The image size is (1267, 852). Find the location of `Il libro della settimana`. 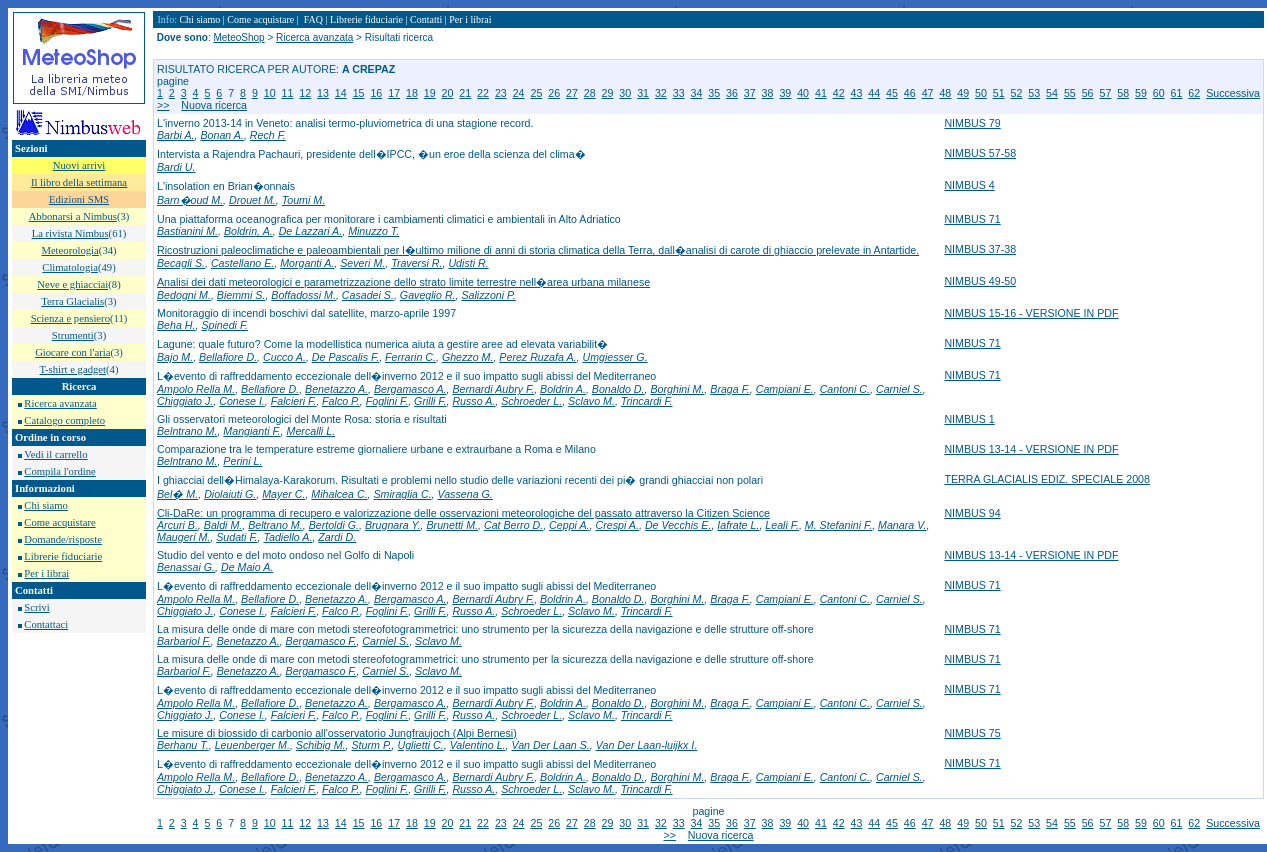

Il libro della settimana is located at coordinates (79, 182).